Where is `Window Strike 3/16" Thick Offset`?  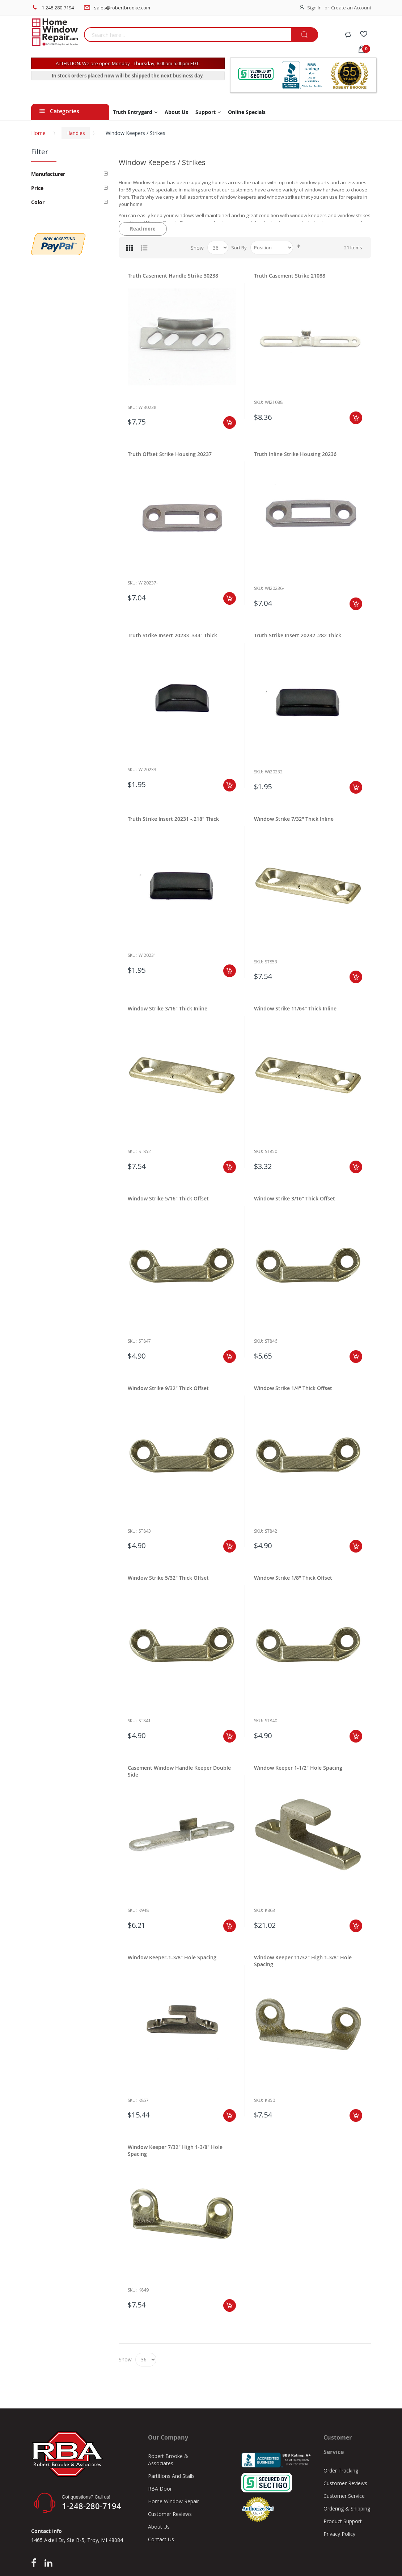
Window Strike 3/16" Thick Offset is located at coordinates (294, 1198).